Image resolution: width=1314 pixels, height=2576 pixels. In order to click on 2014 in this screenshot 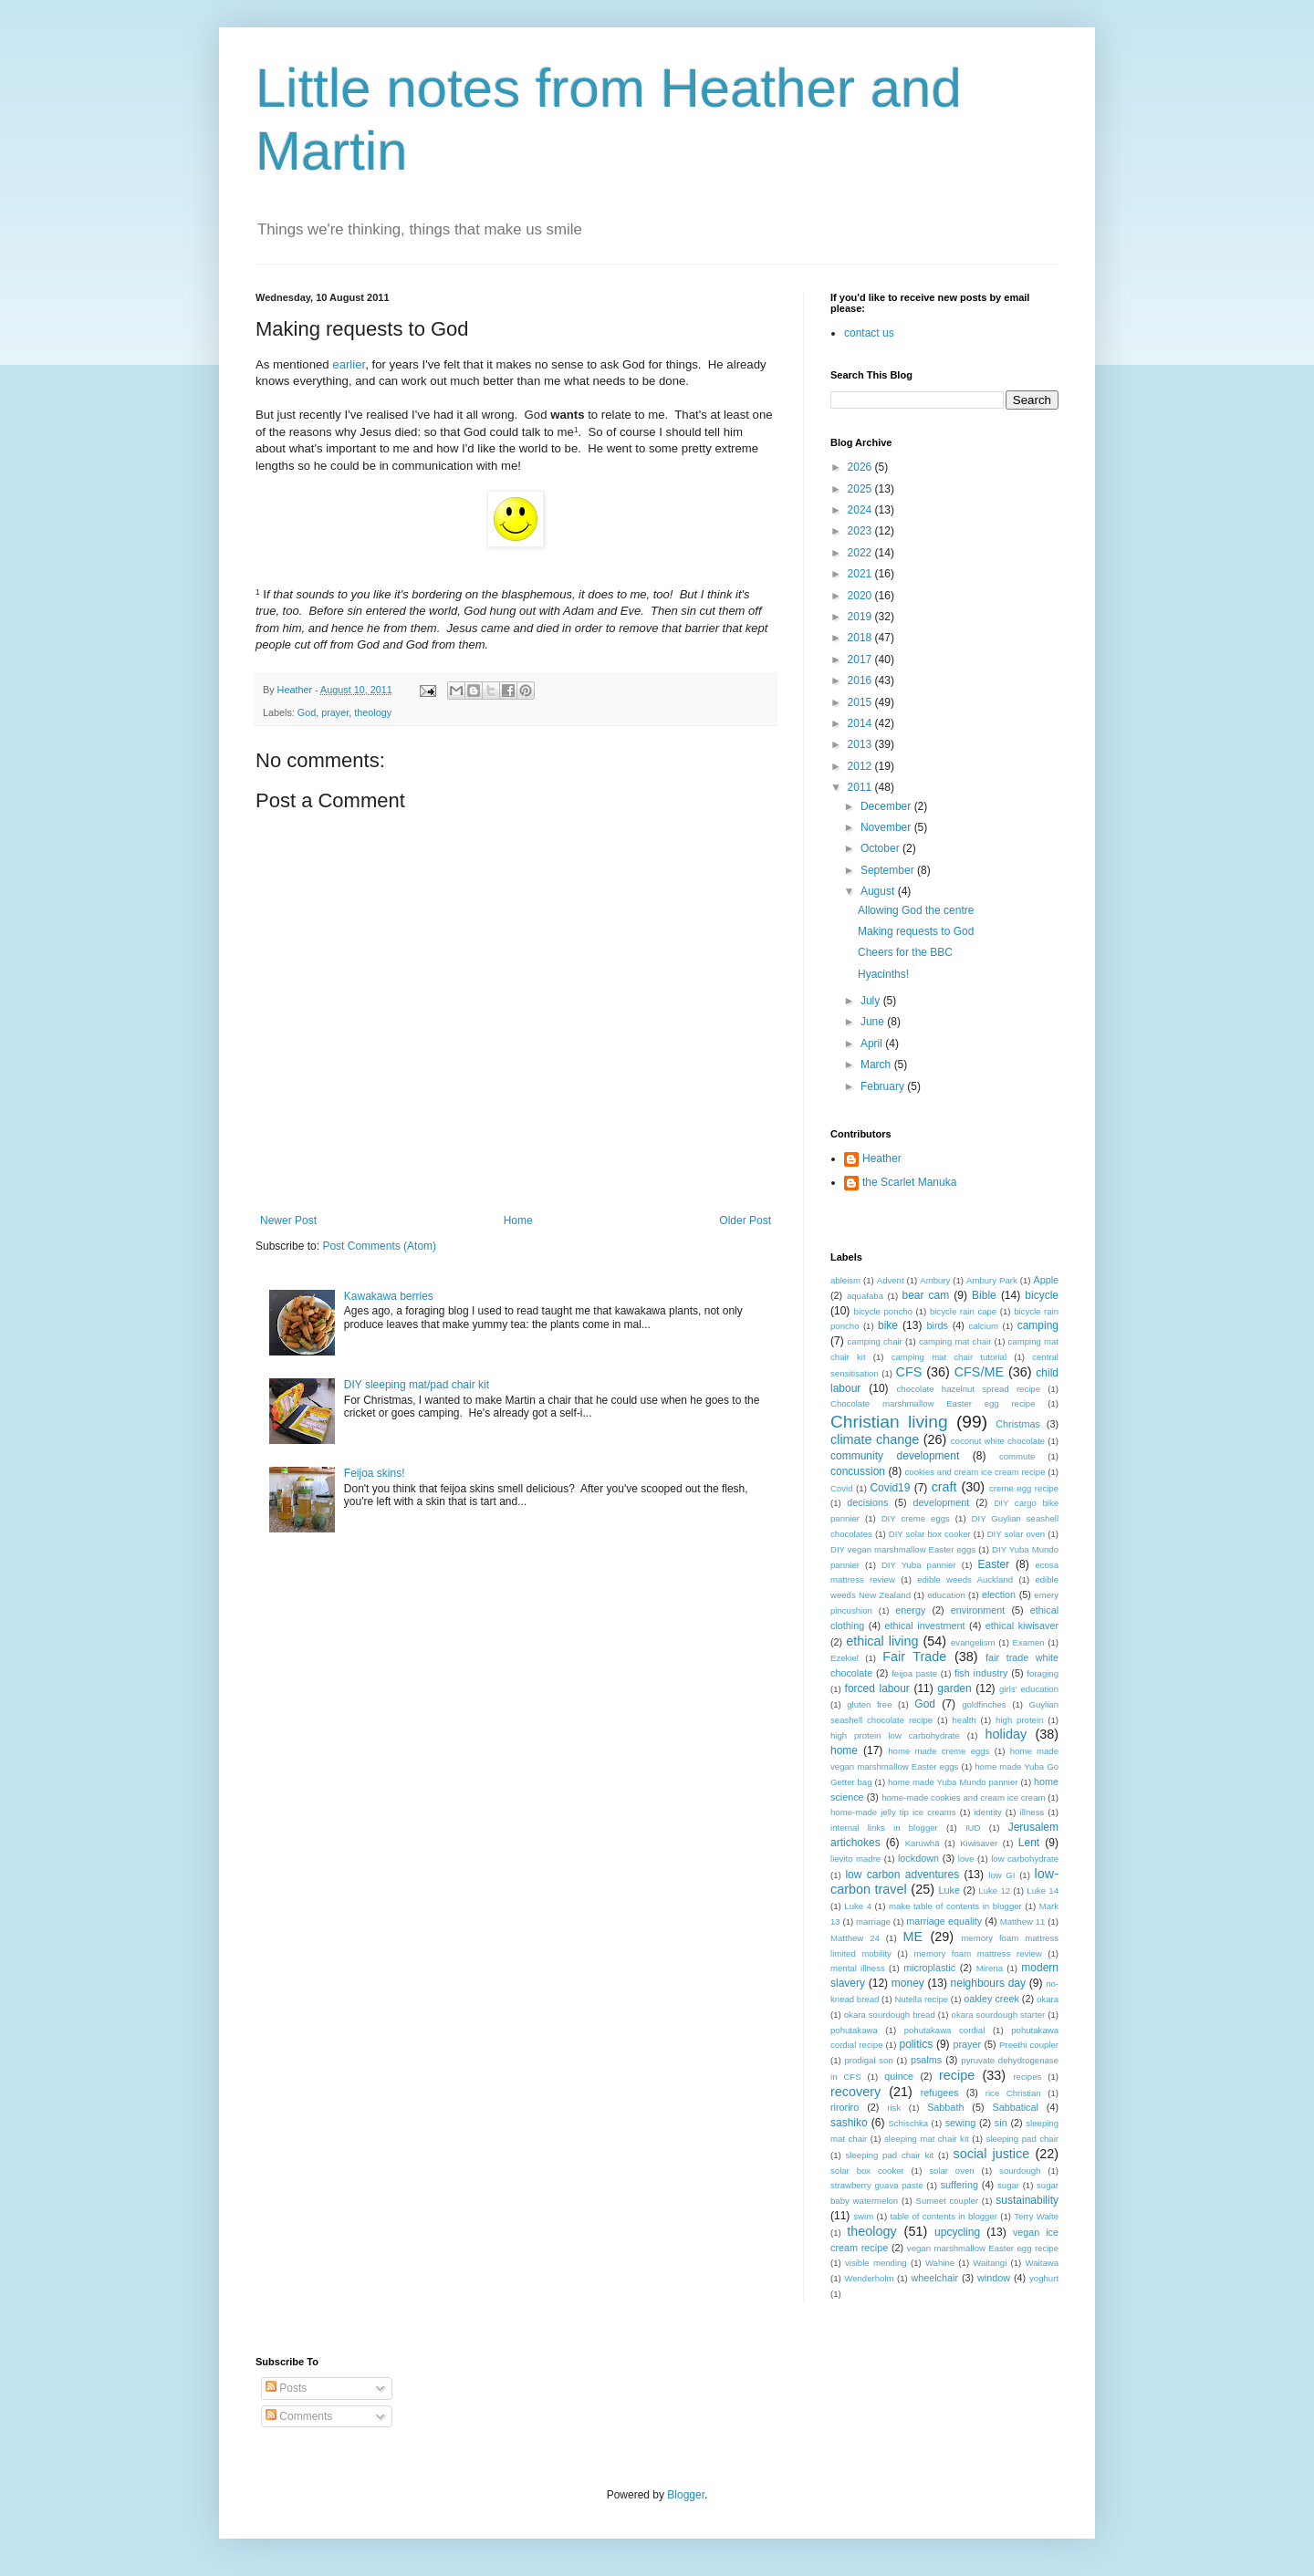, I will do `click(861, 723)`.